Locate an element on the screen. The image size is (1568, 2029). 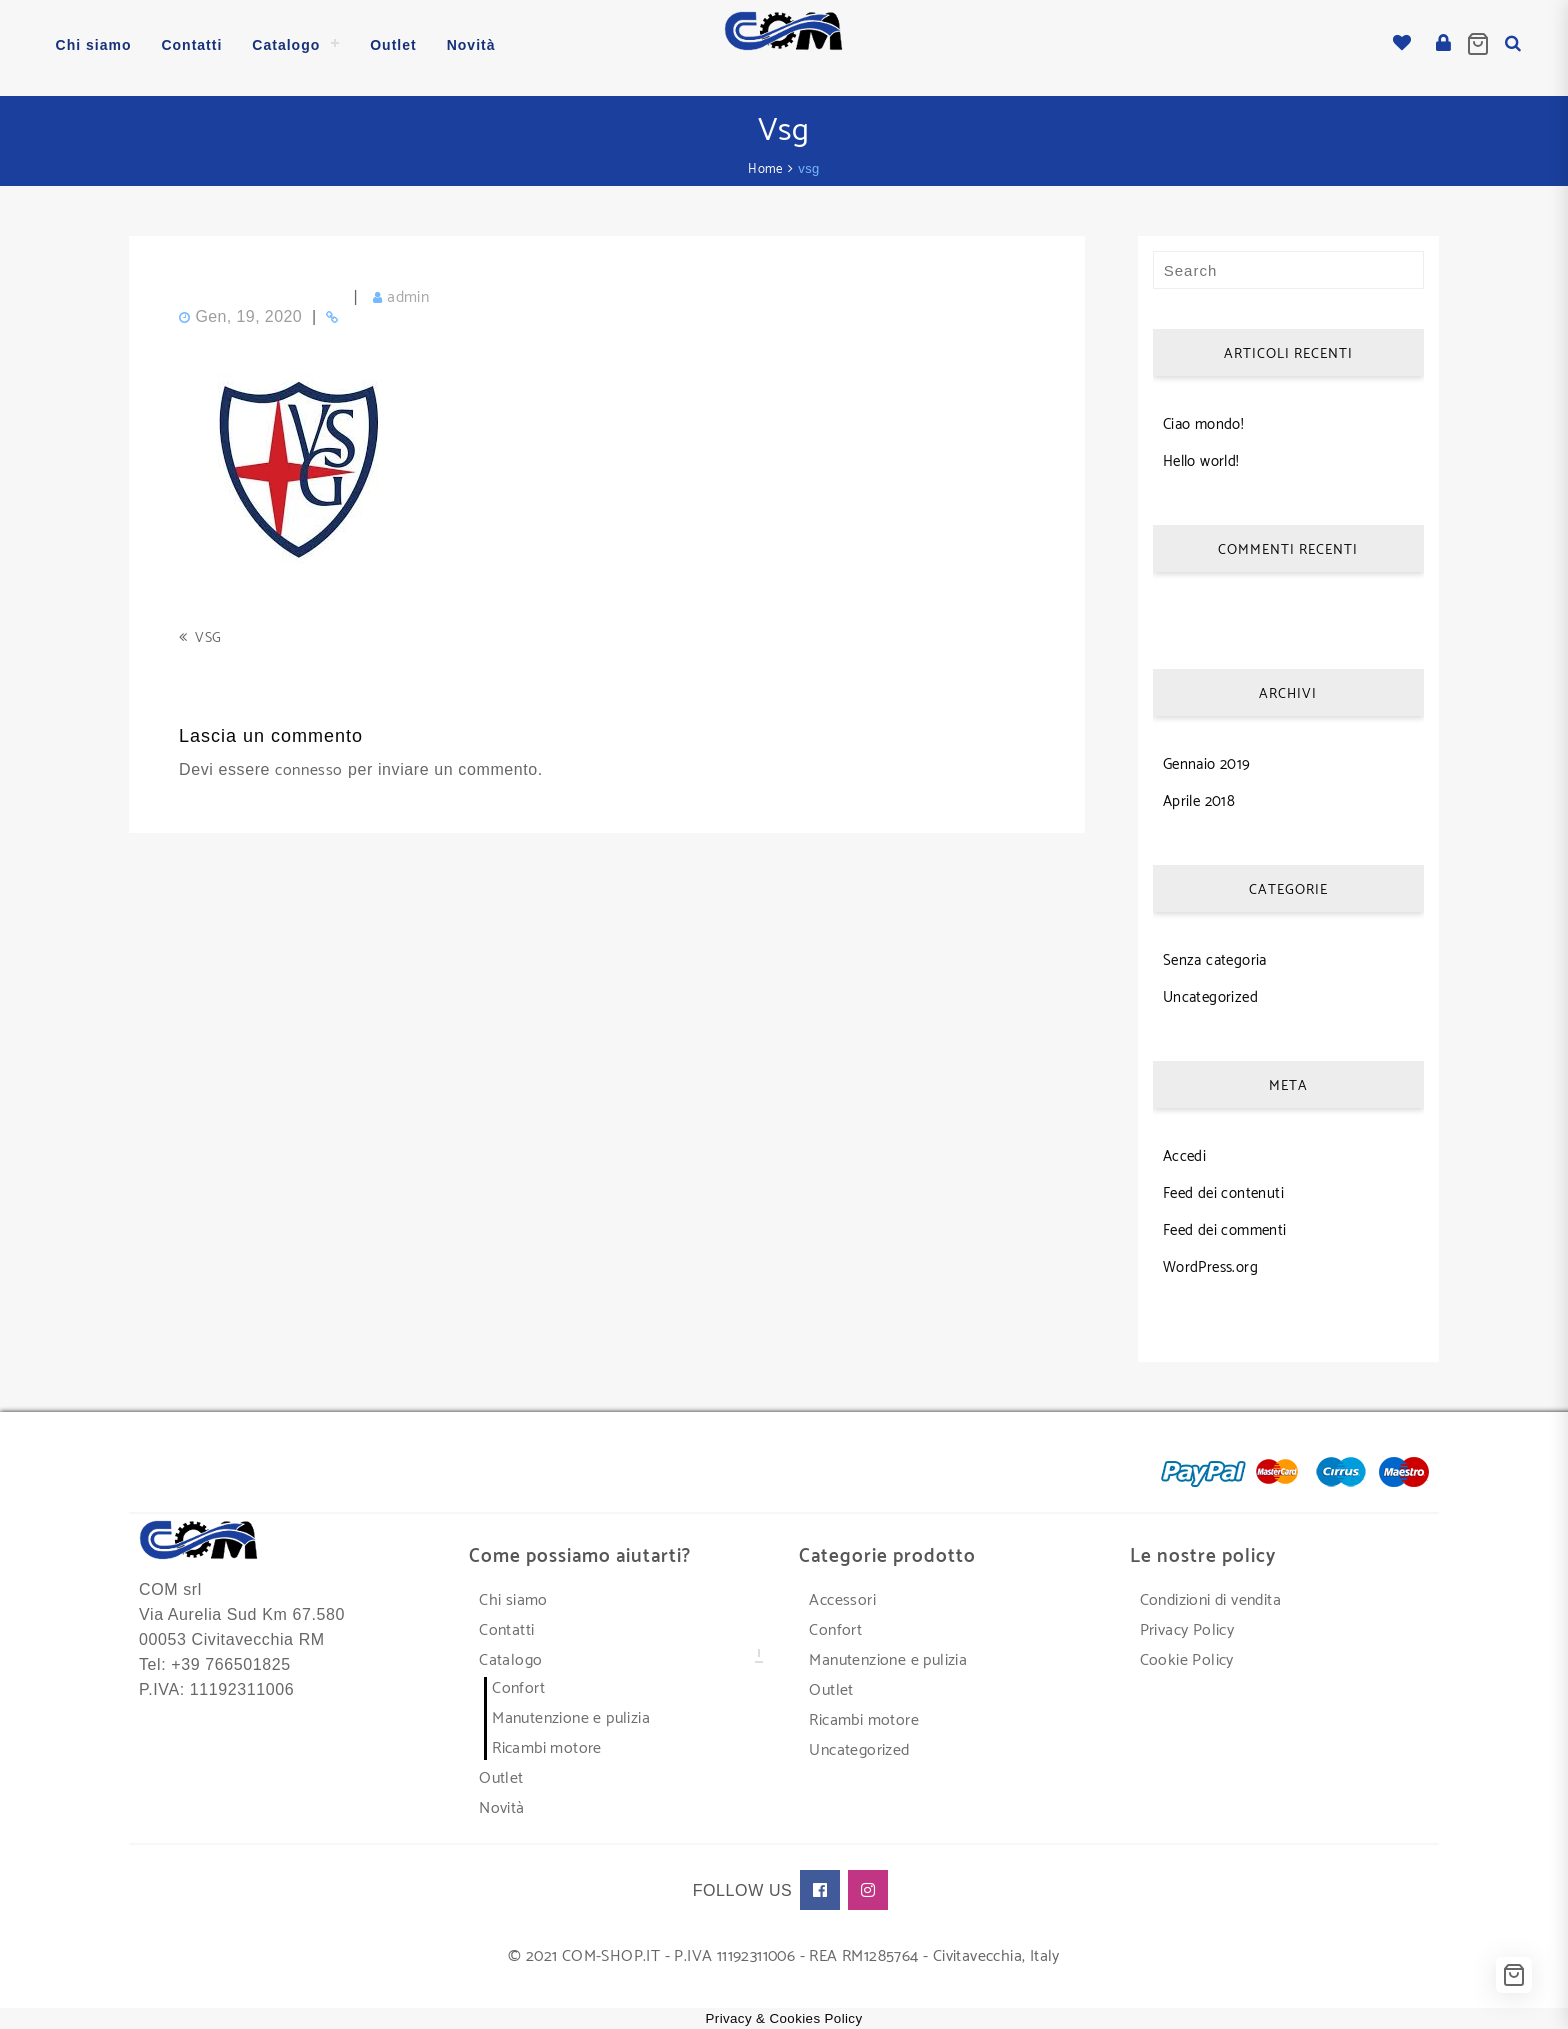
Ciao mondo! is located at coordinates (1203, 418).